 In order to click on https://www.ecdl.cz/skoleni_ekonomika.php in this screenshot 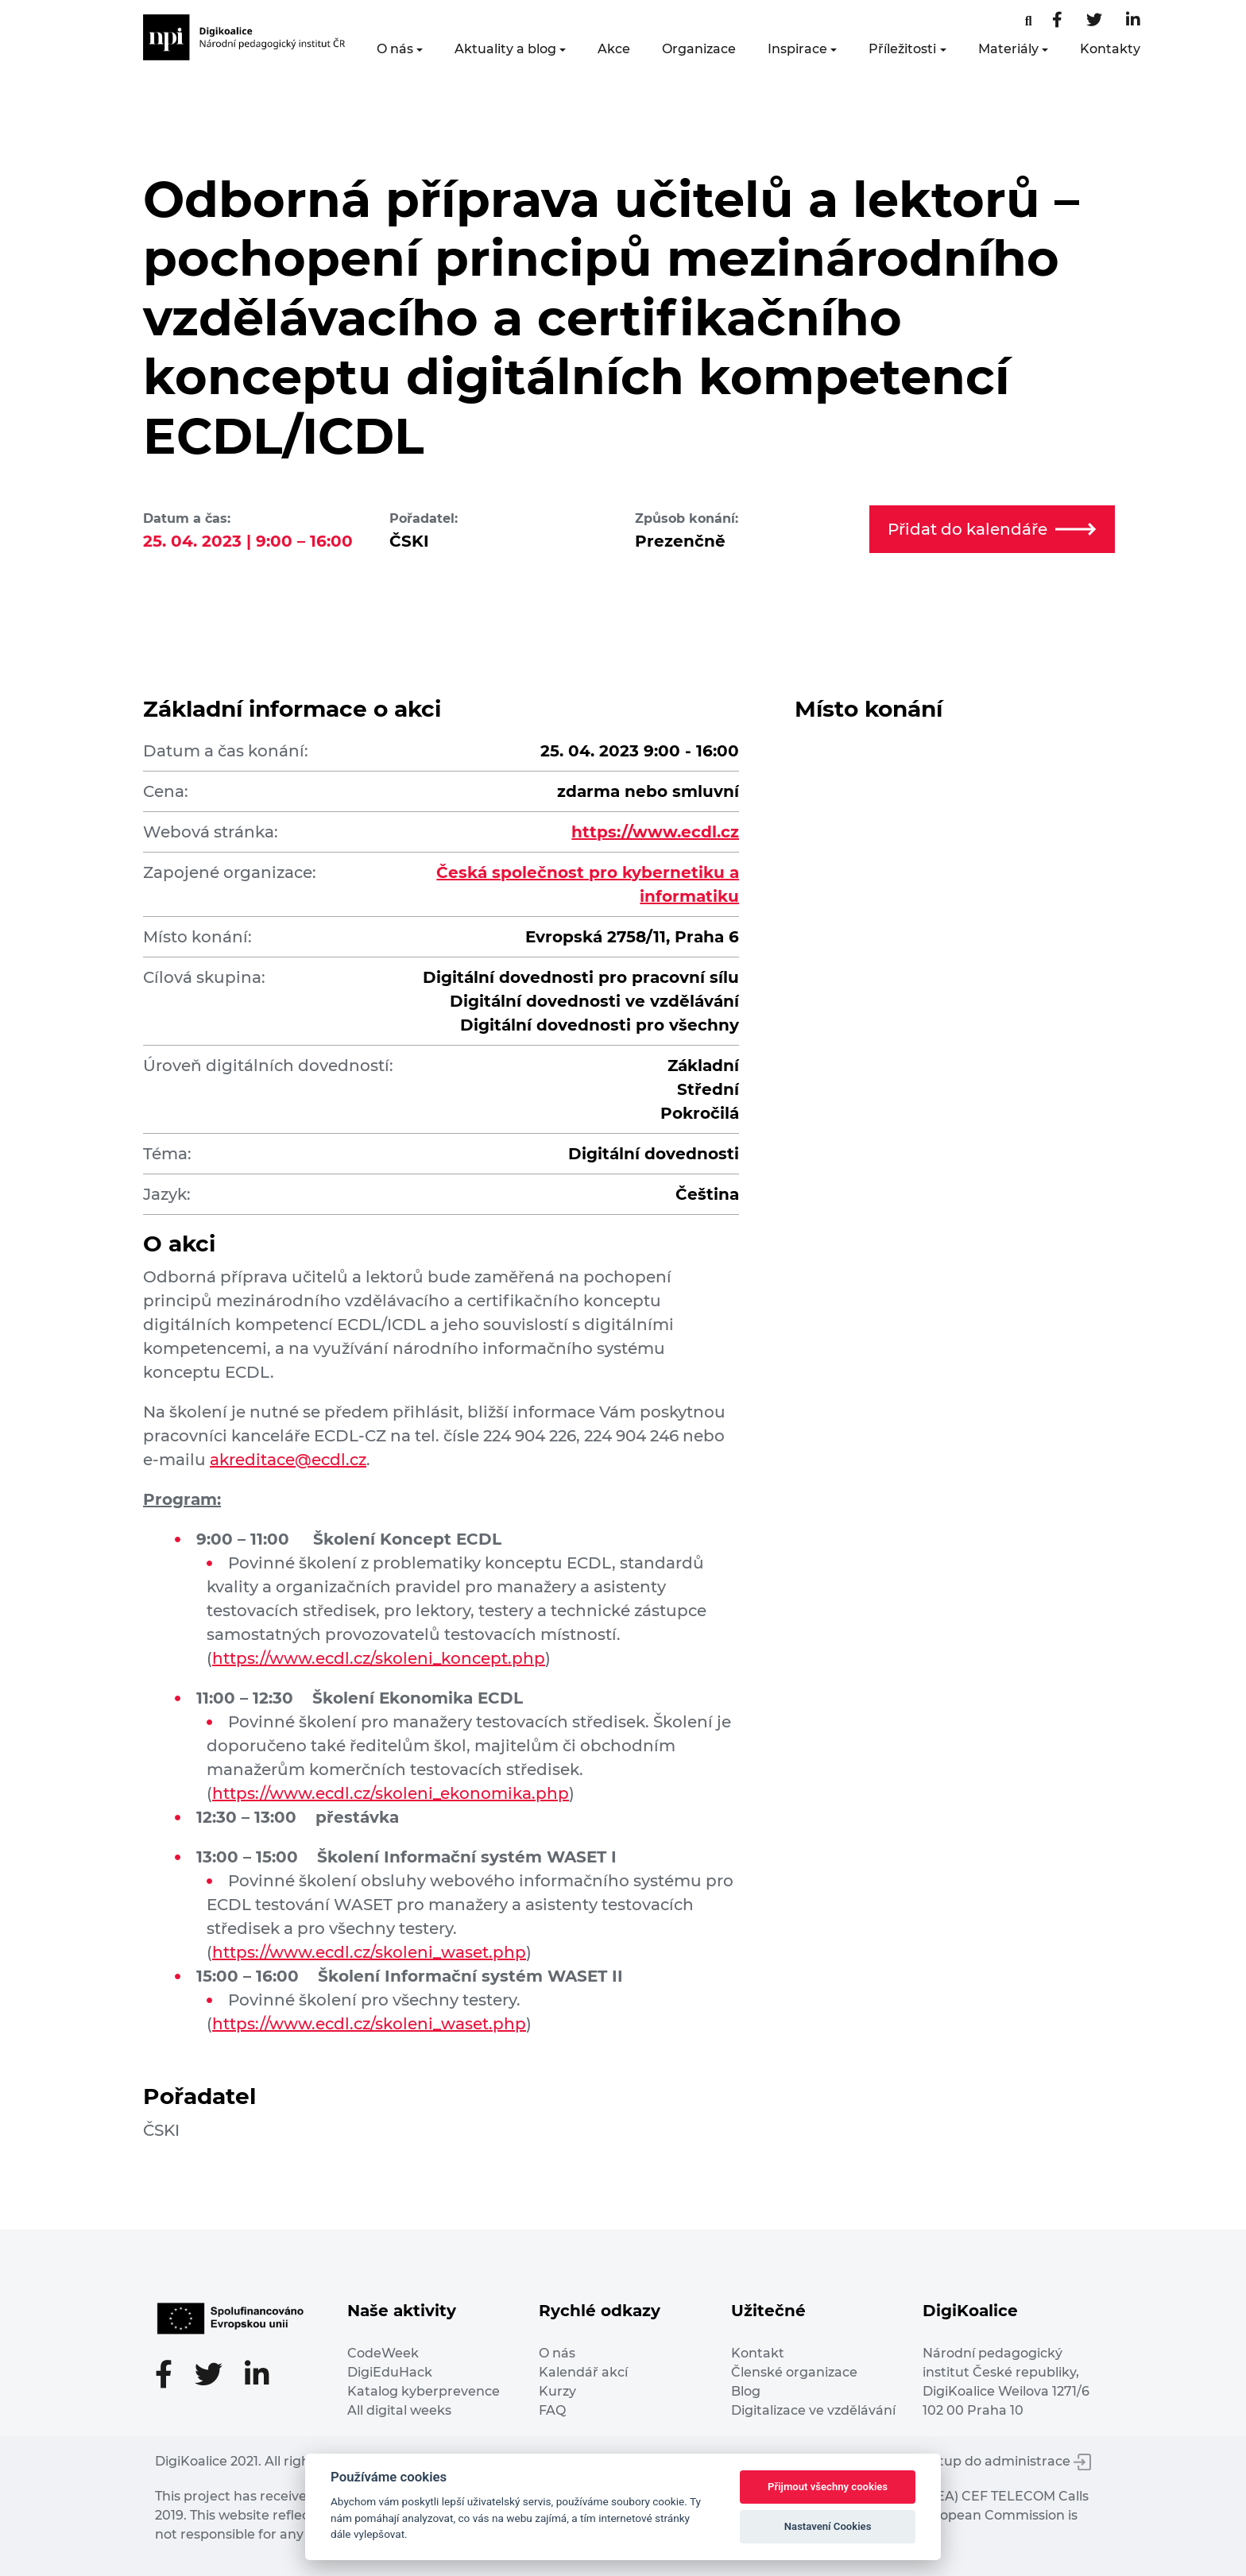, I will do `click(390, 1793)`.